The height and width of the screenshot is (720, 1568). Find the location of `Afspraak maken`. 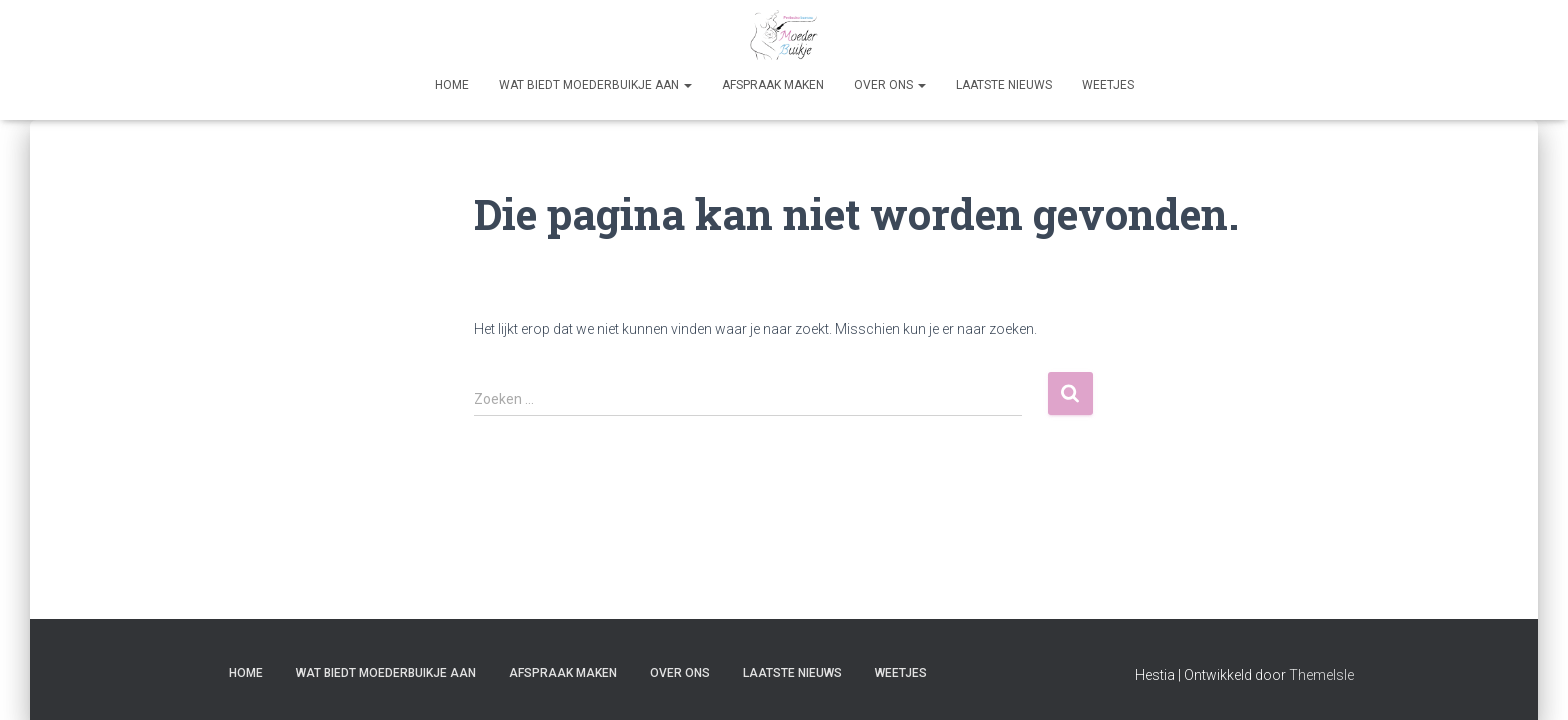

Afspraak maken is located at coordinates (773, 85).